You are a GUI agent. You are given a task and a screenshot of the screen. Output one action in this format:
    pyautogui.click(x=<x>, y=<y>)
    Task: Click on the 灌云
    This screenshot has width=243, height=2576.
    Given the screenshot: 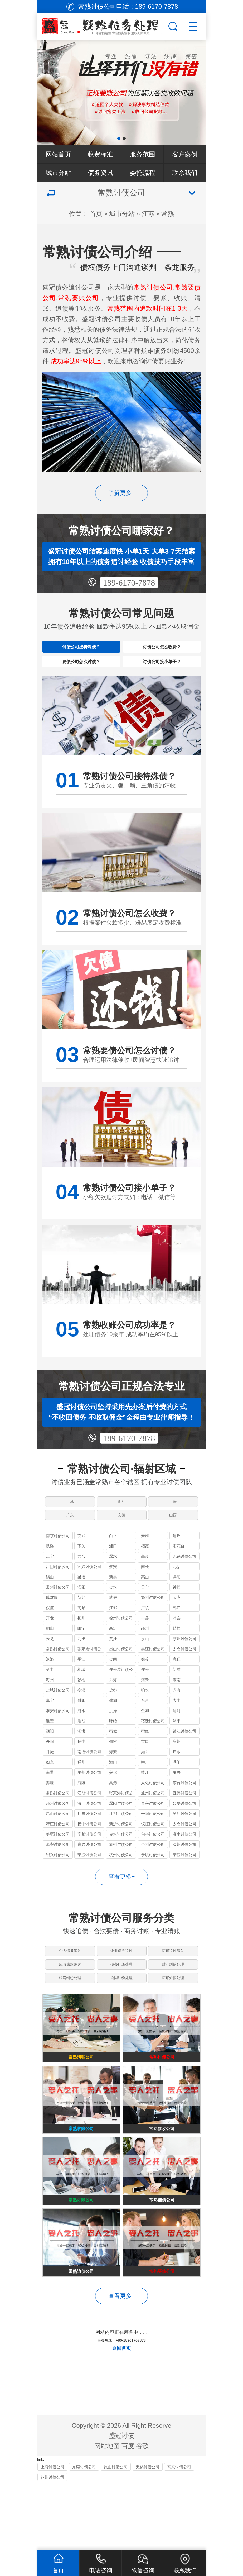 What is the action you would take?
    pyautogui.click(x=145, y=1705)
    